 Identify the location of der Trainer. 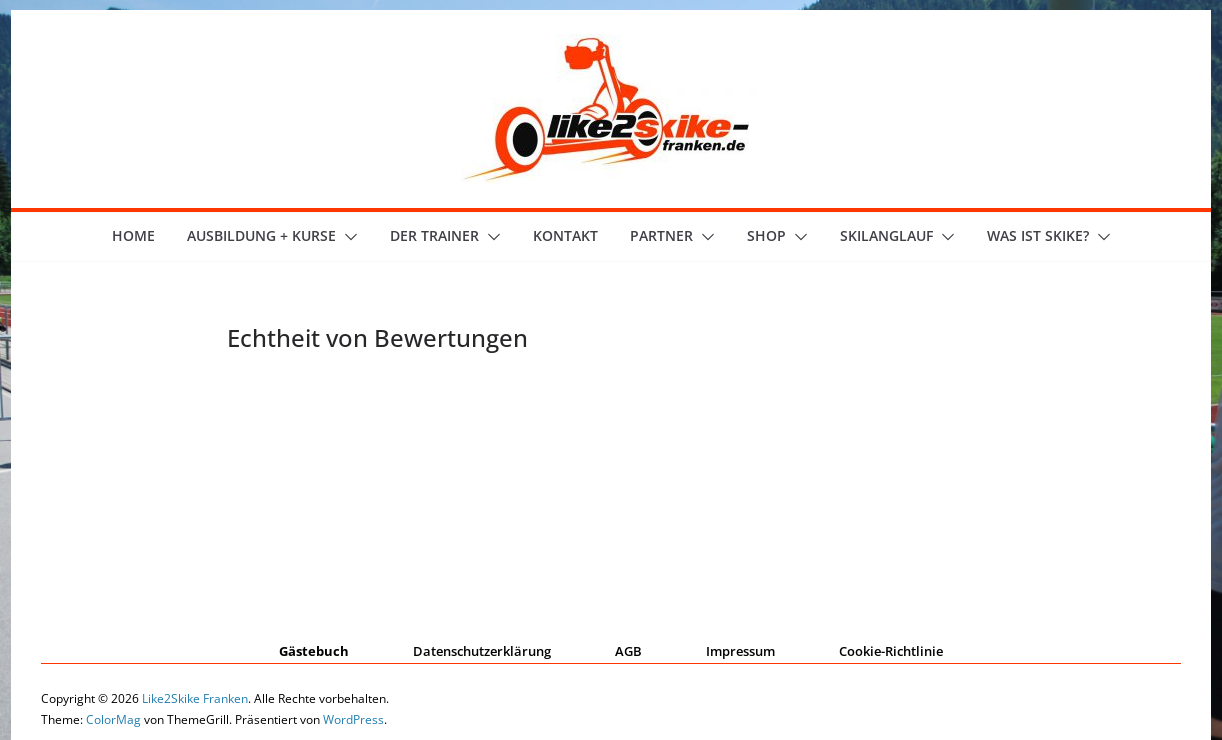
(434, 235).